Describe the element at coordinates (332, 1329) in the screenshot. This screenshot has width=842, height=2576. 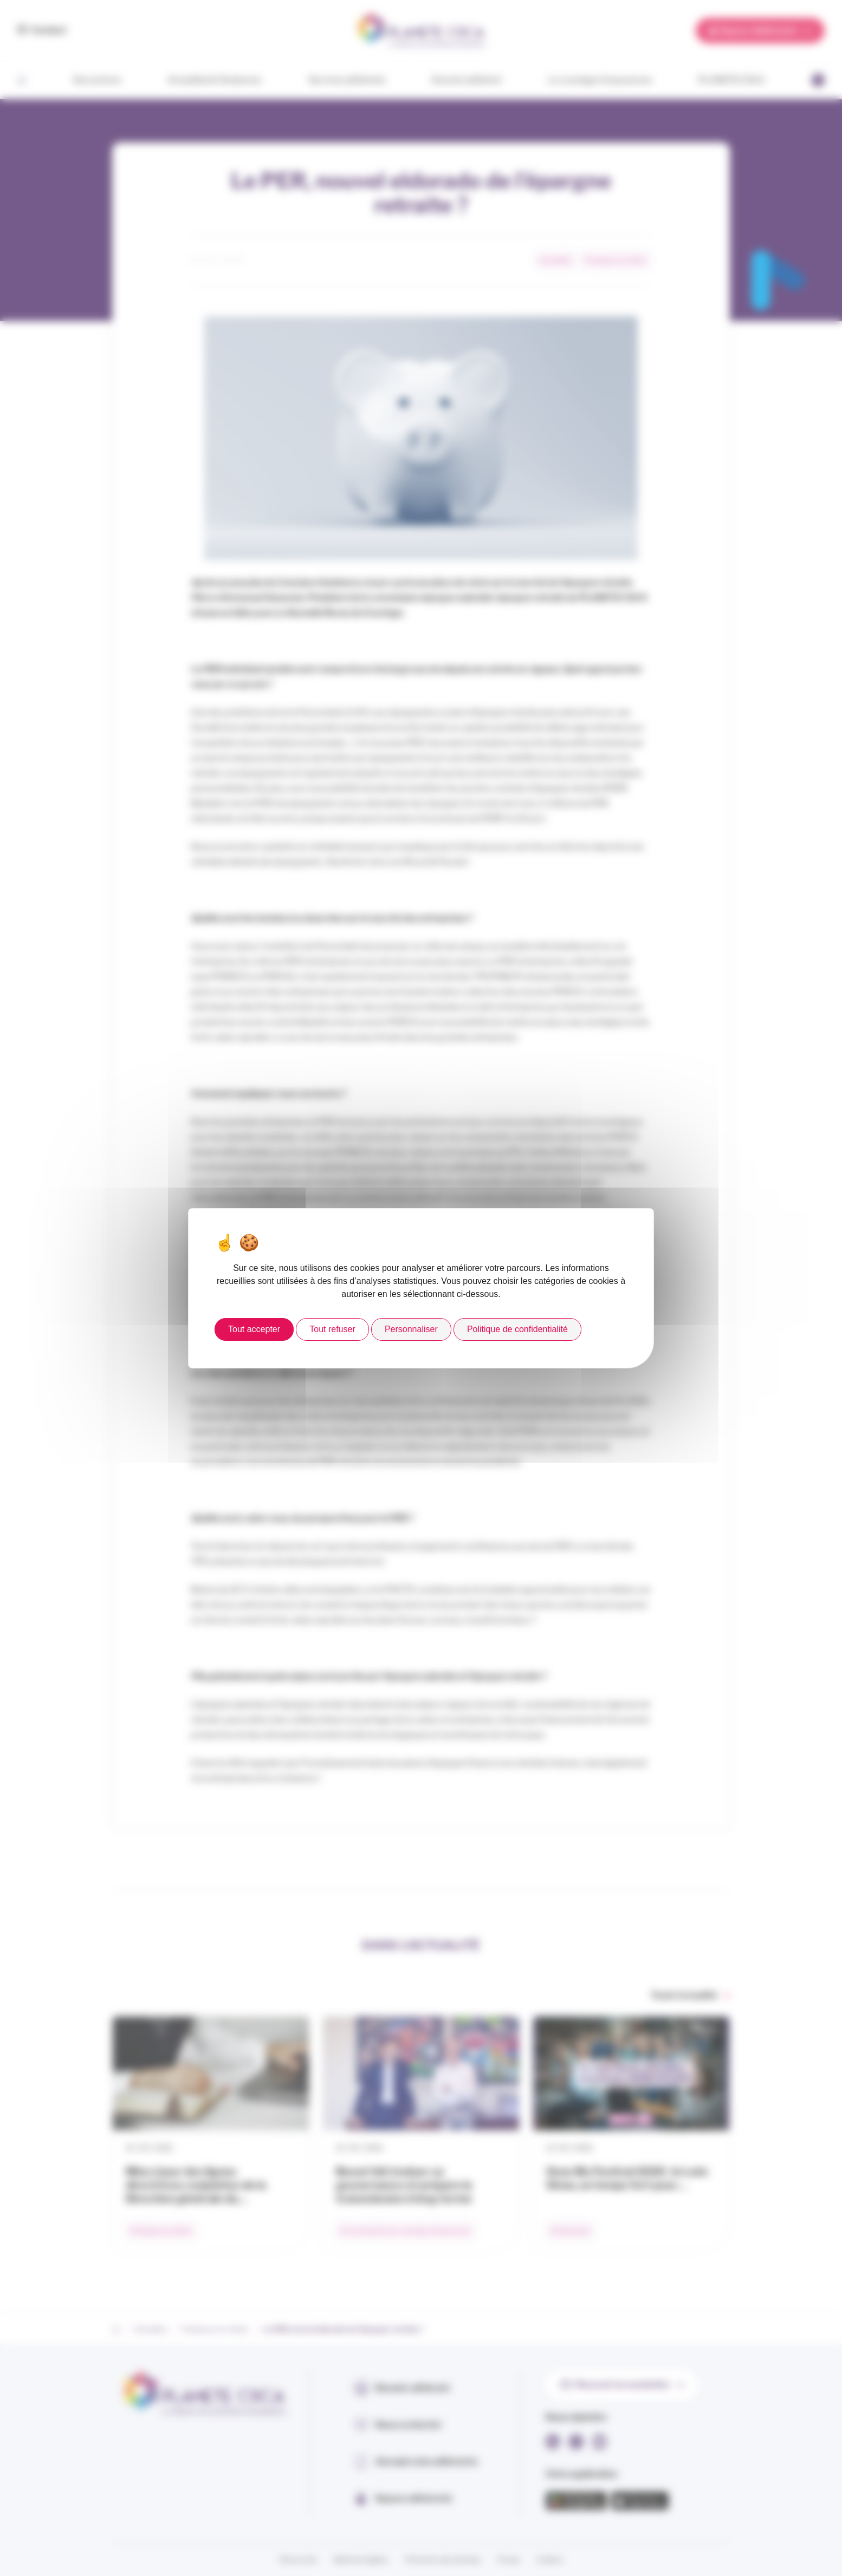
I see `Tout refuser [Cookies : Tout refuser]` at that location.